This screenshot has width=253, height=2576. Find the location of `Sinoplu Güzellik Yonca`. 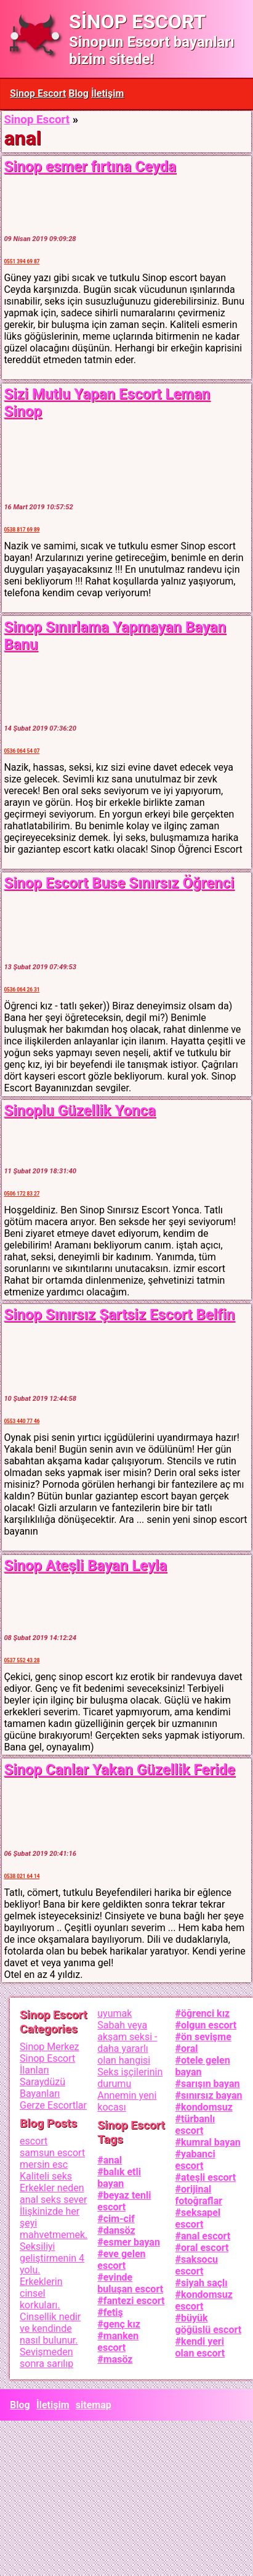

Sinoplu Güzellik Yonca is located at coordinates (79, 1110).